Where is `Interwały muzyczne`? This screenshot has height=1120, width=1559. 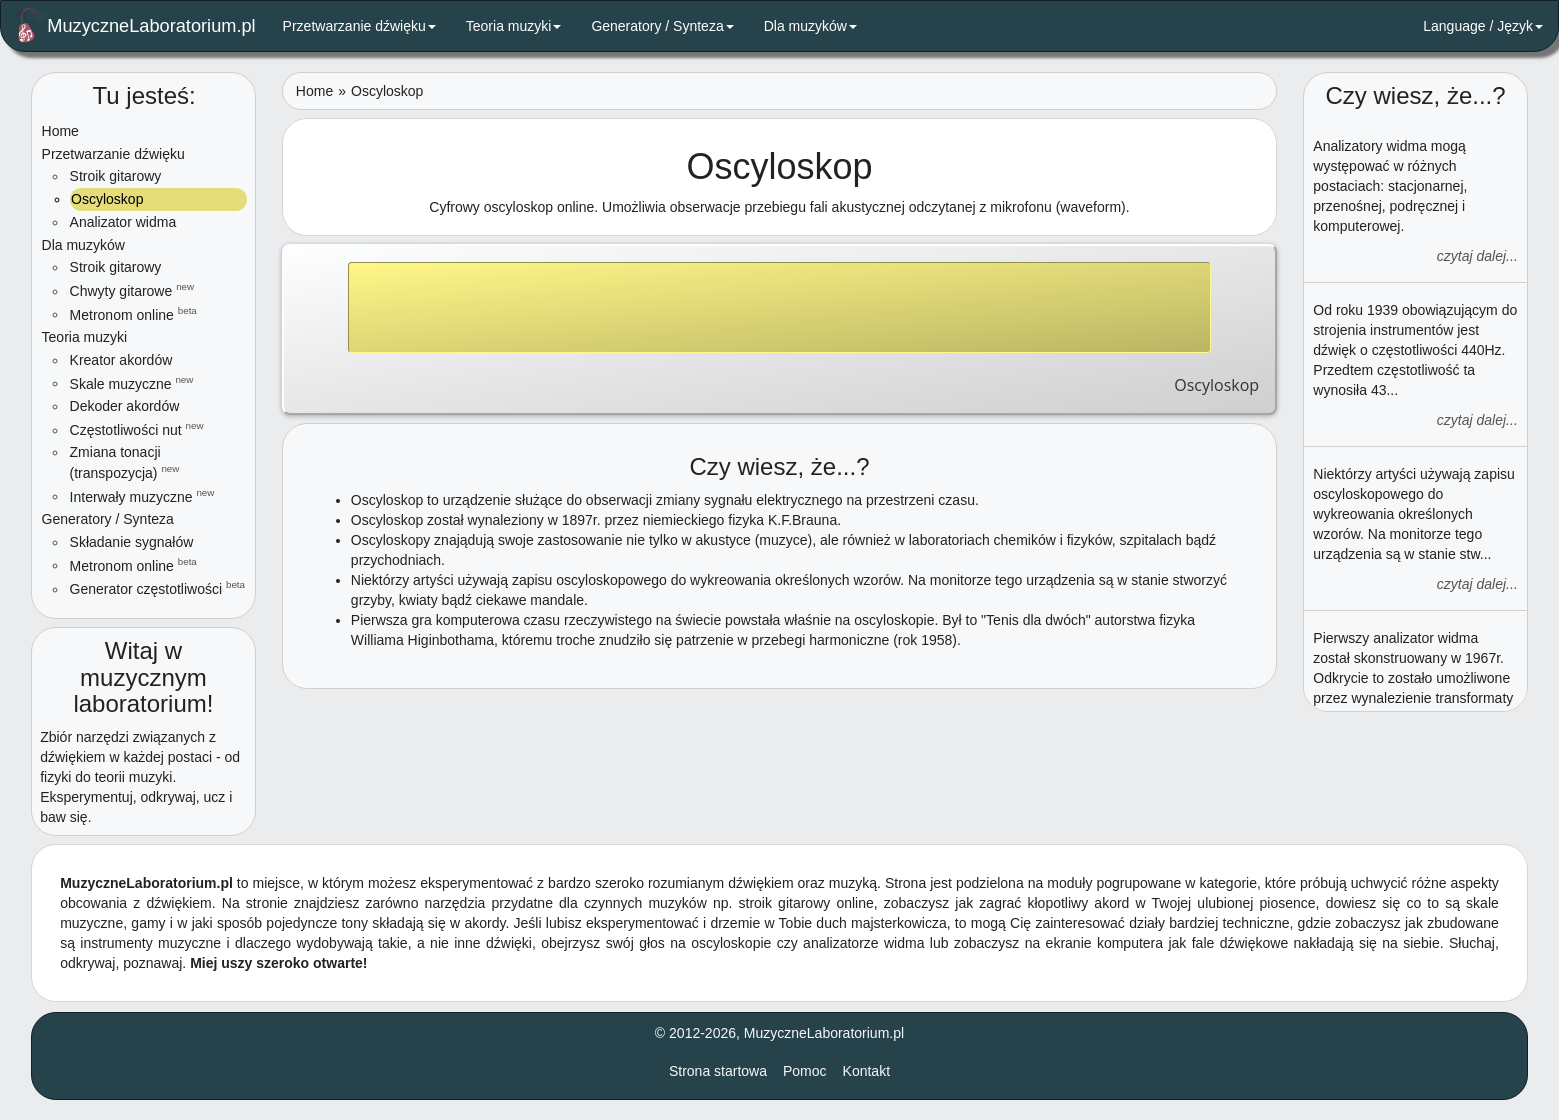
Interwały muzyczne is located at coordinates (142, 496).